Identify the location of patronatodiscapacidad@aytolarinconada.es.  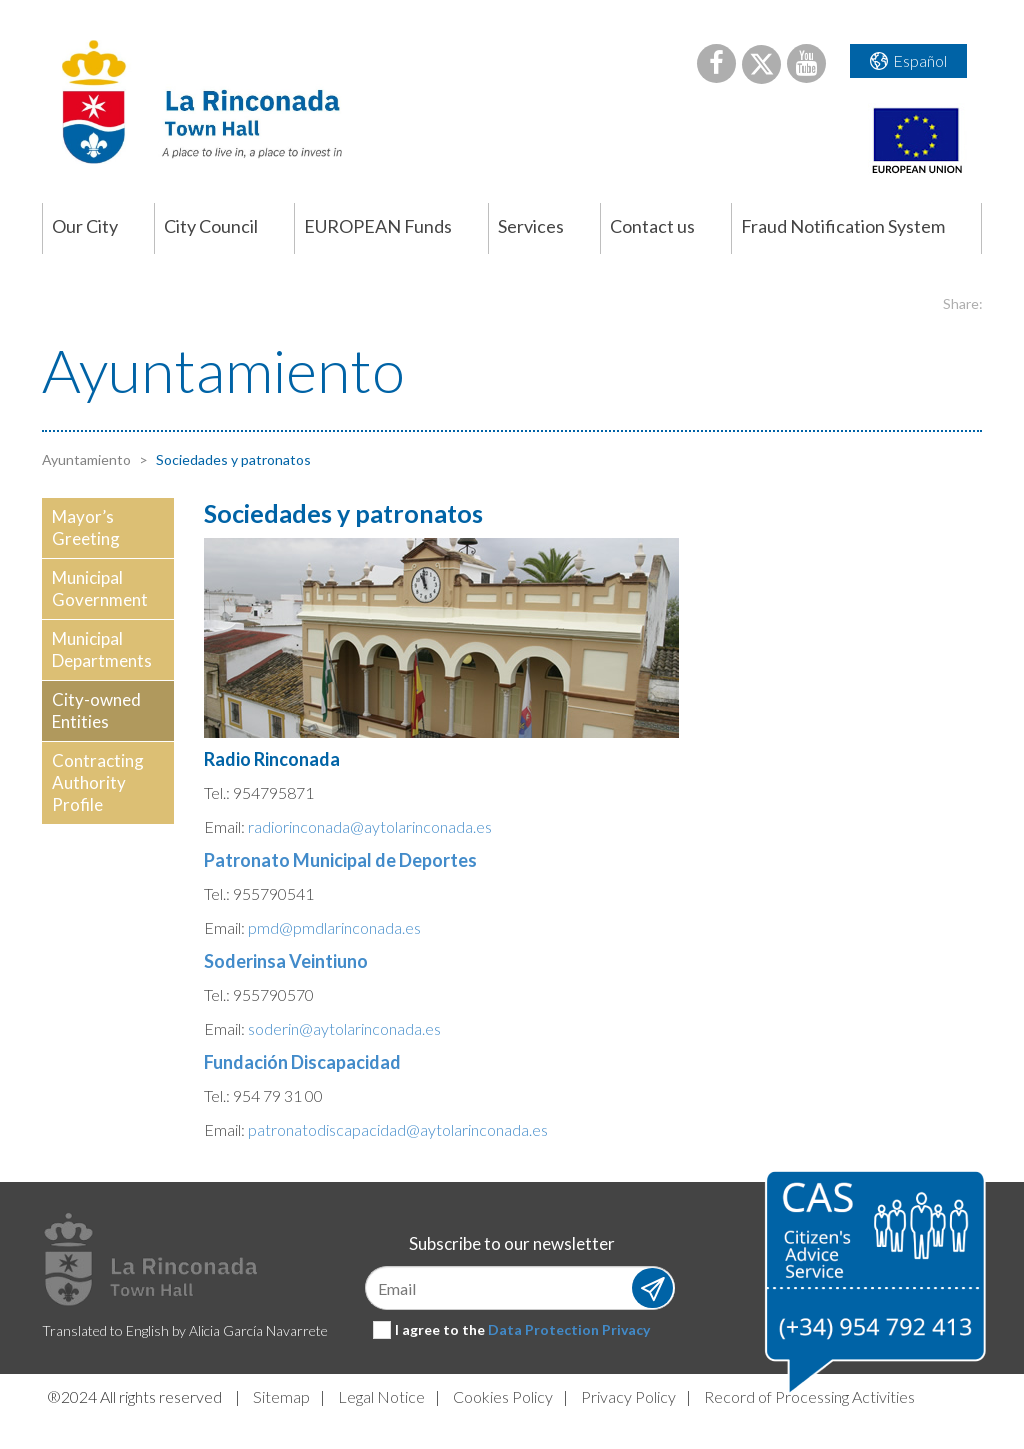
(398, 1129).